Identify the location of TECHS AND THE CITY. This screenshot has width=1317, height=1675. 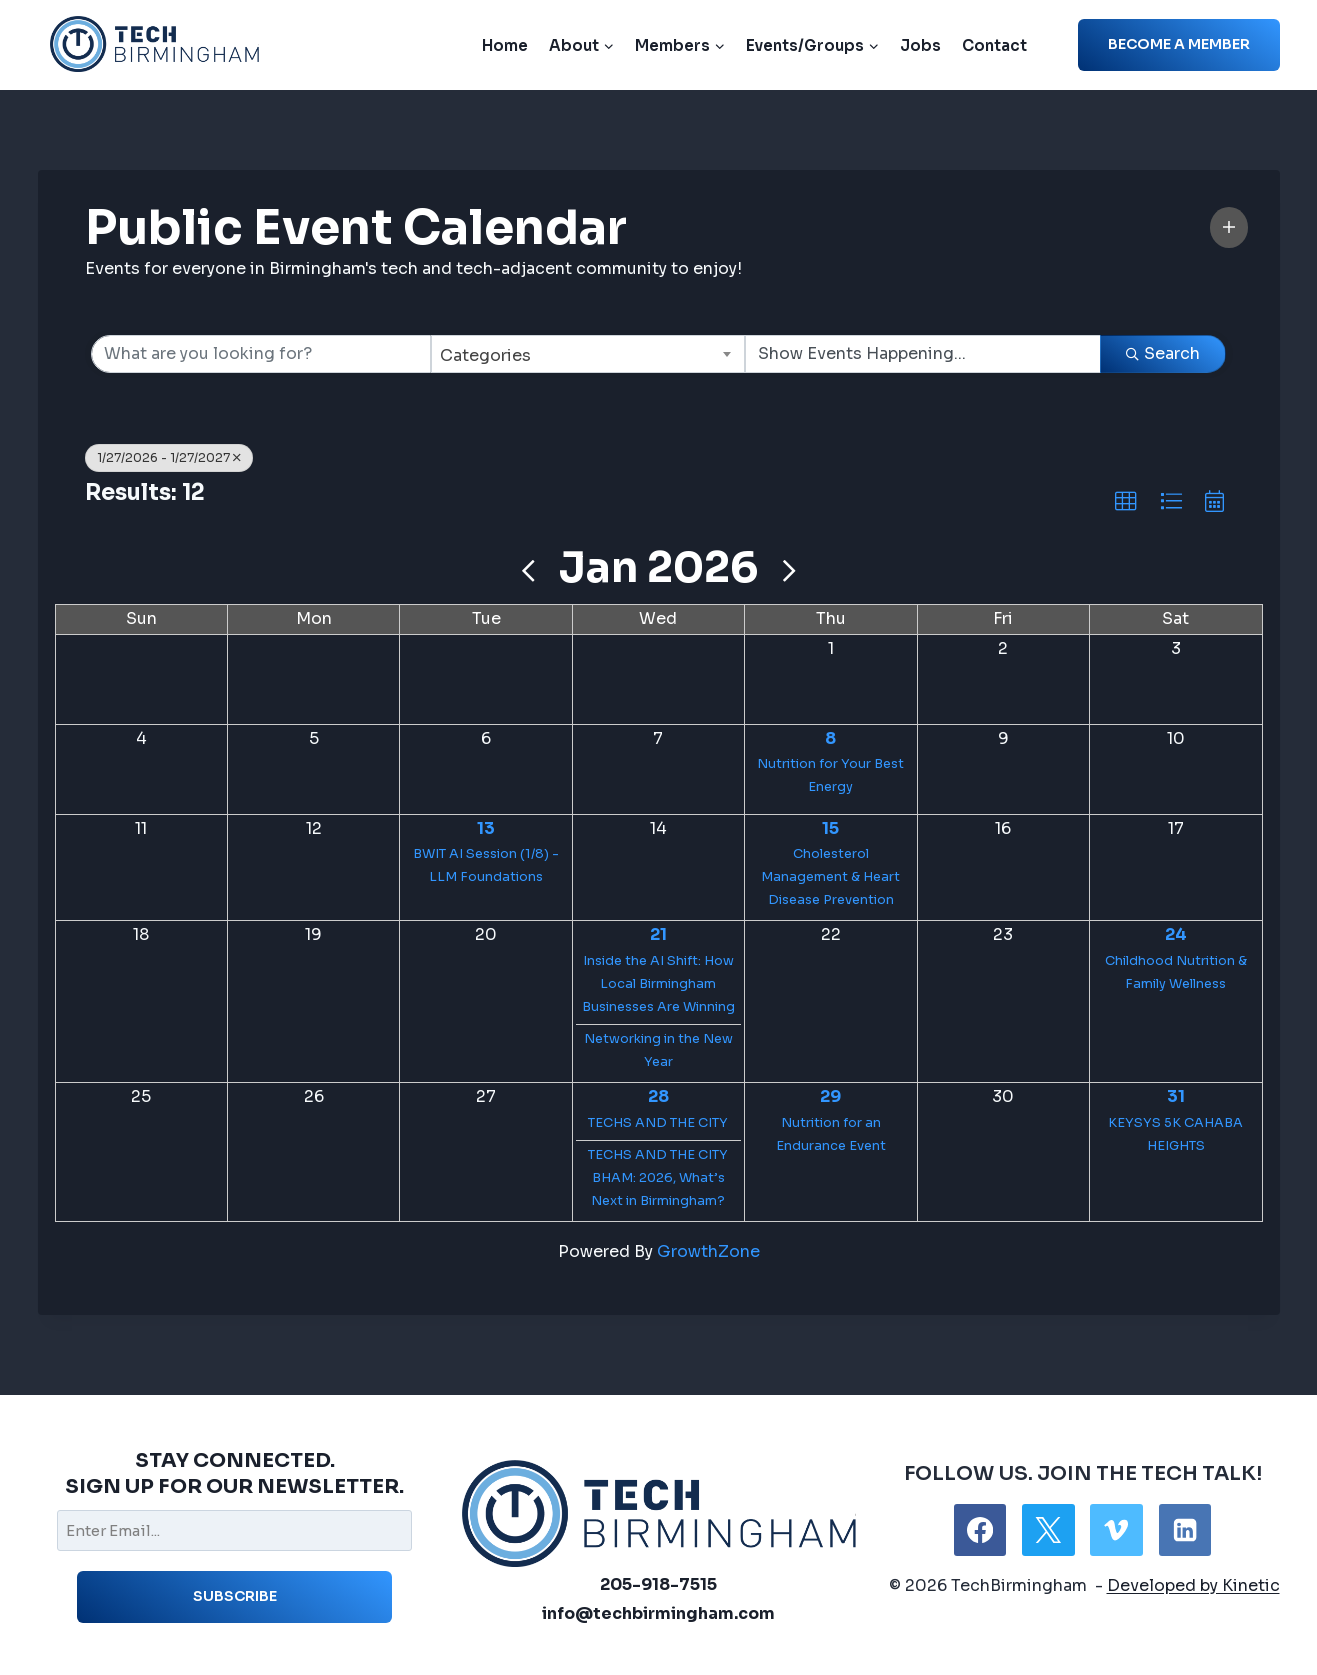
(658, 1123).